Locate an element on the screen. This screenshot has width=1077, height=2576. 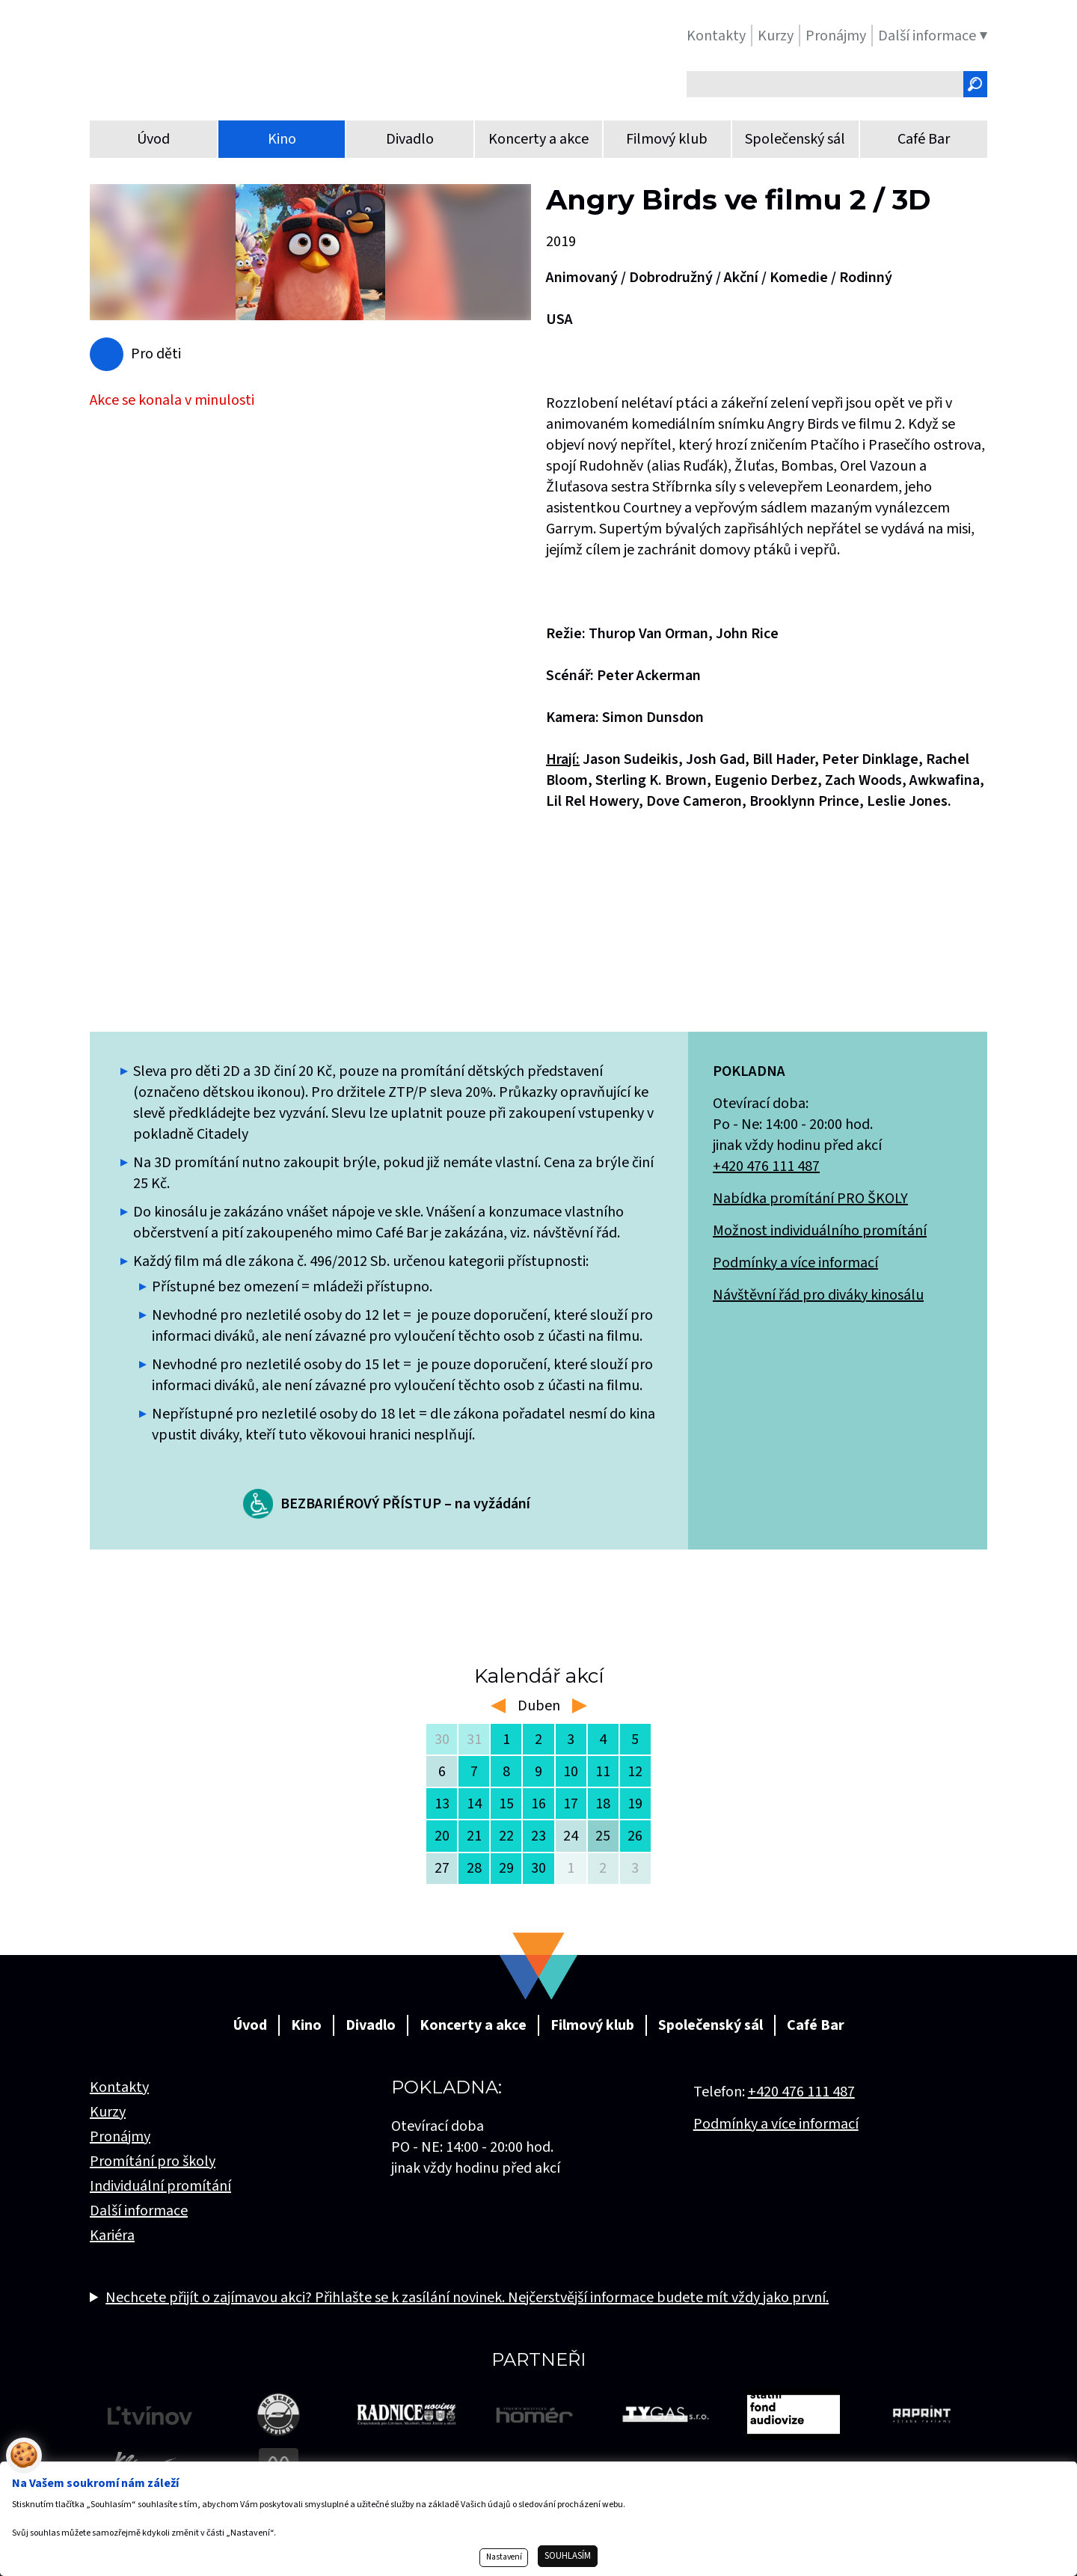
Pronájmy is located at coordinates (120, 2136).